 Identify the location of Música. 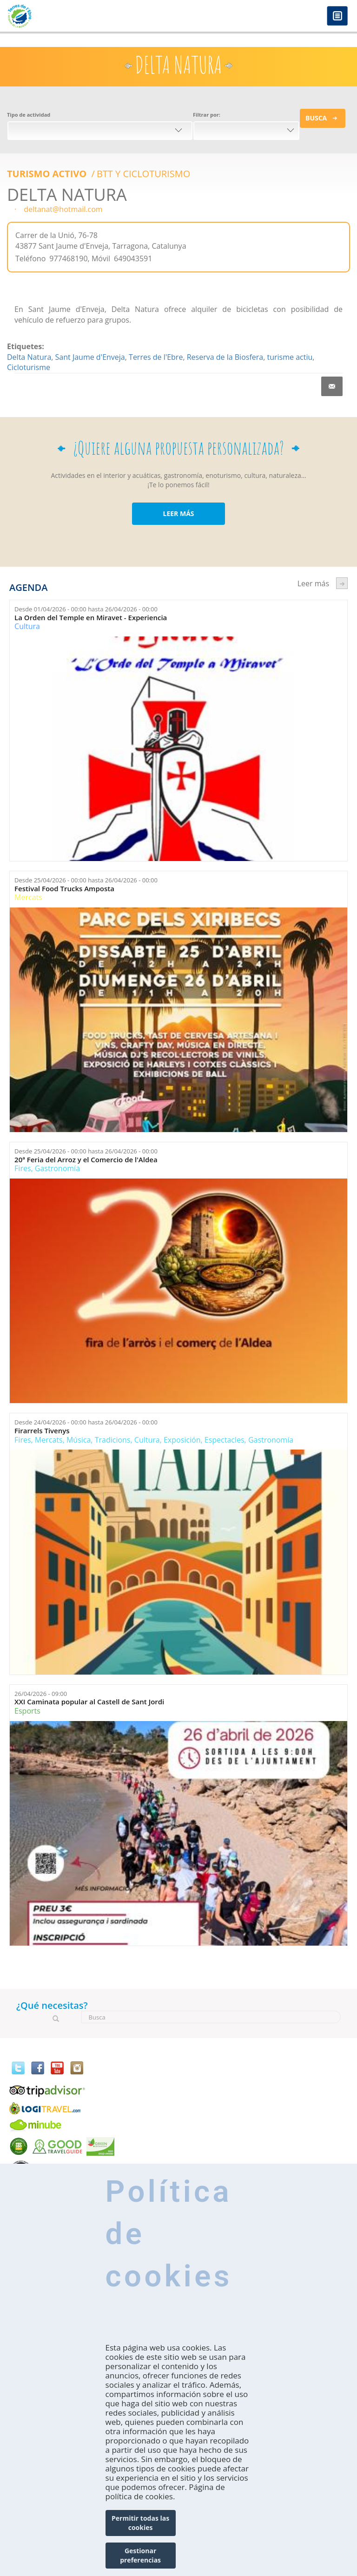
(78, 1440).